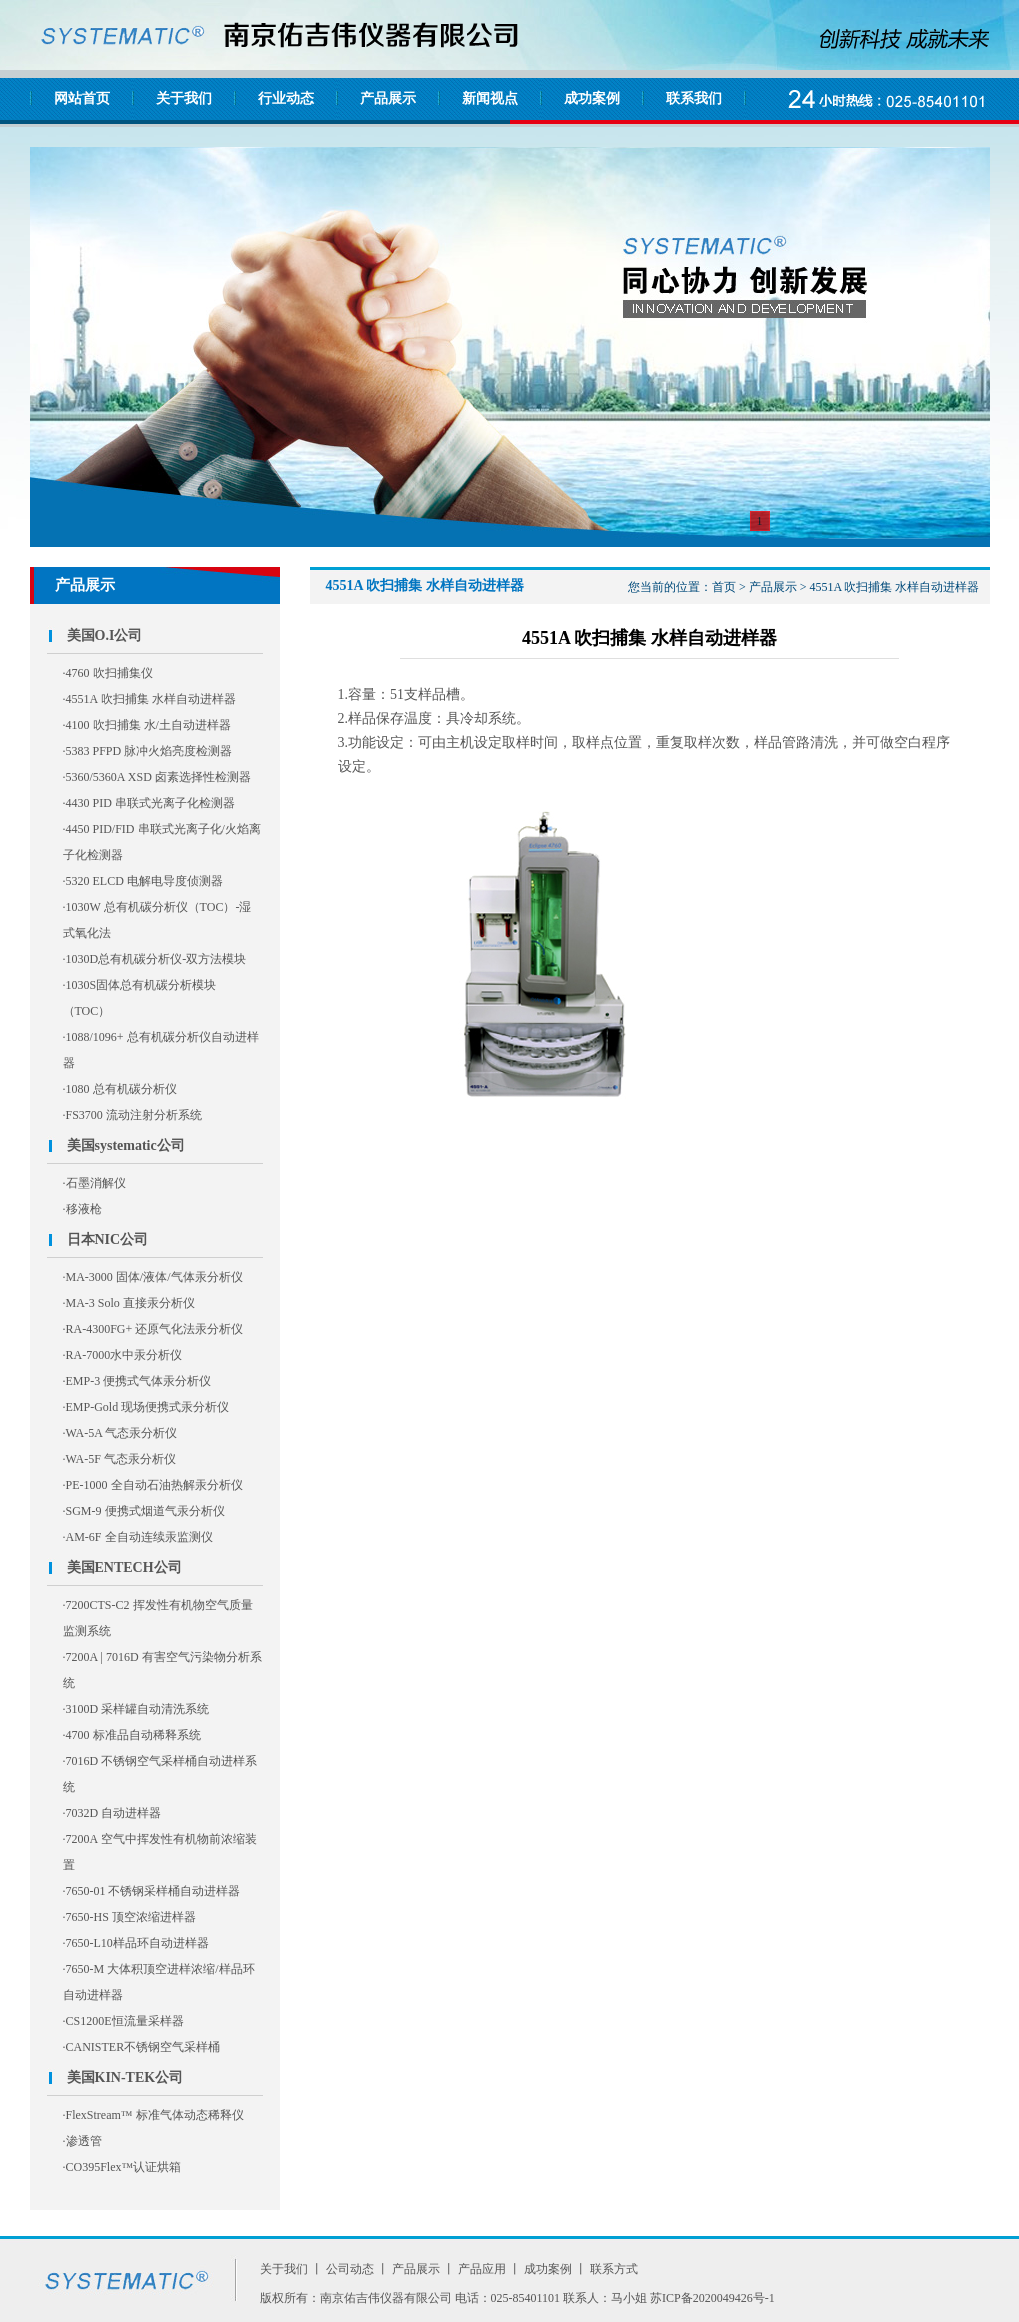  What do you see at coordinates (123, 2021) in the screenshot?
I see `·CS1200E恒流量采样器` at bounding box center [123, 2021].